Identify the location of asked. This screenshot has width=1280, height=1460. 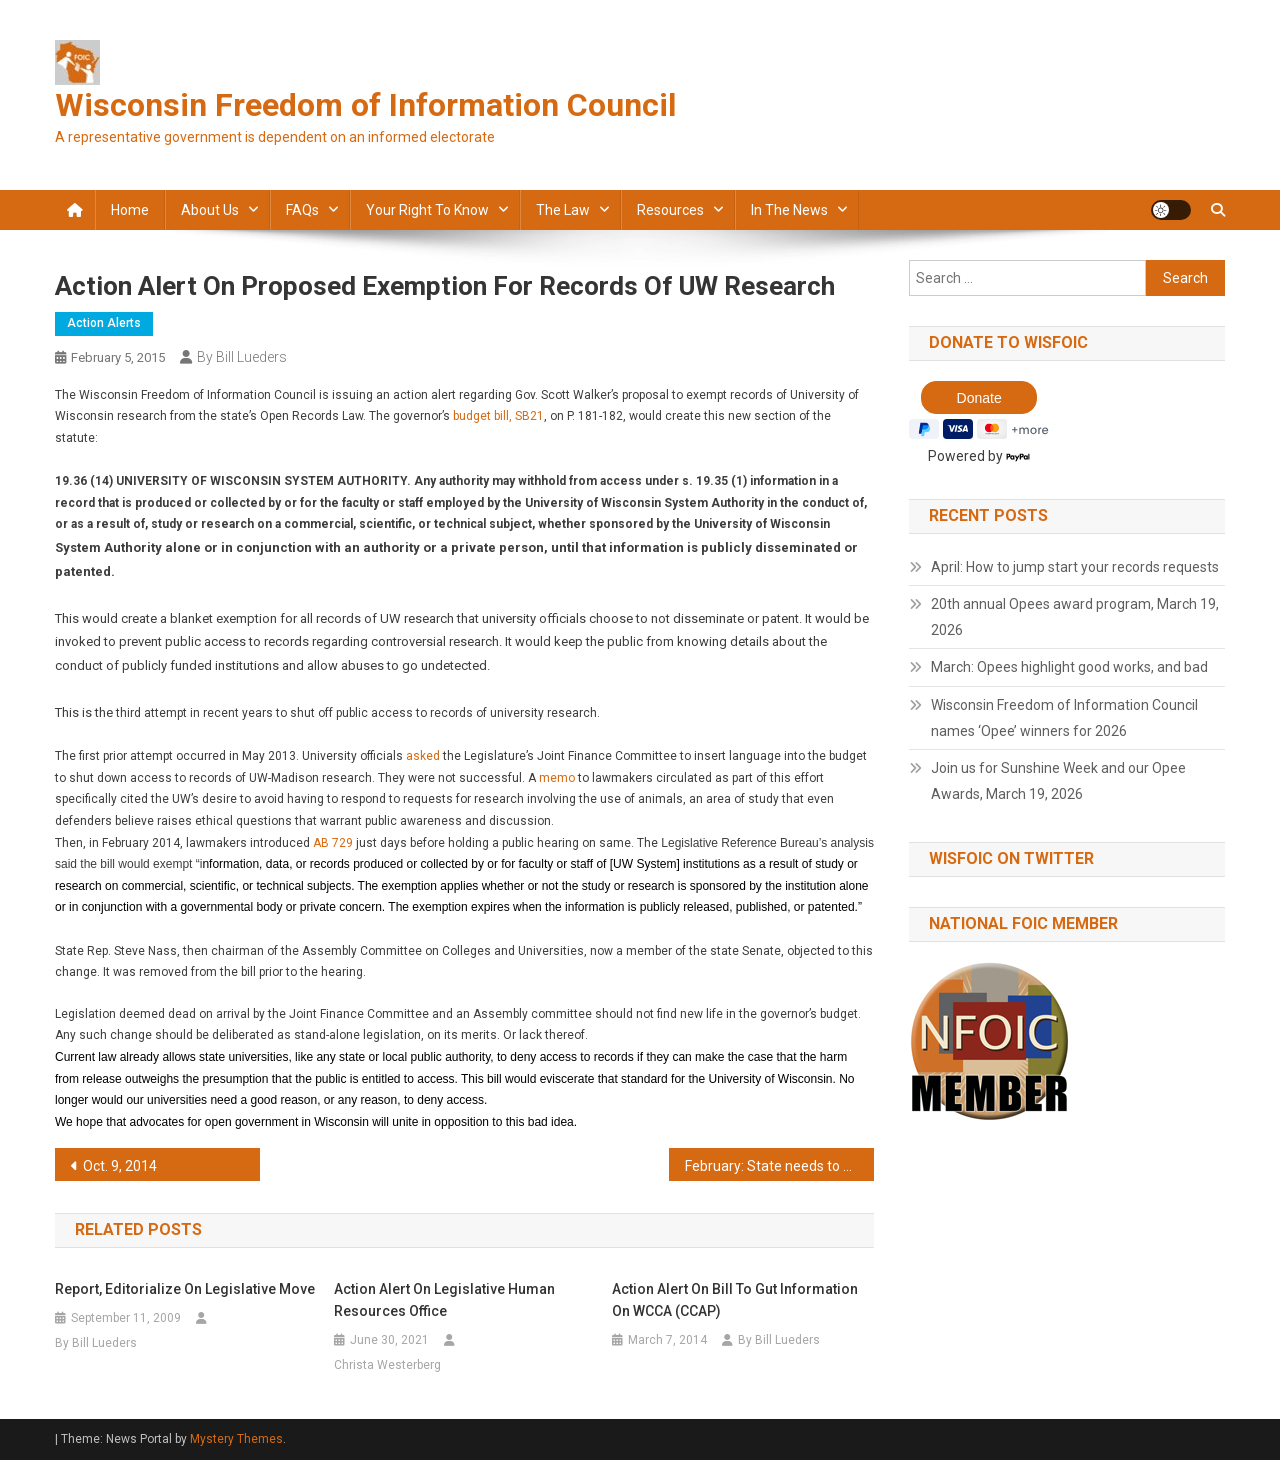
(423, 756).